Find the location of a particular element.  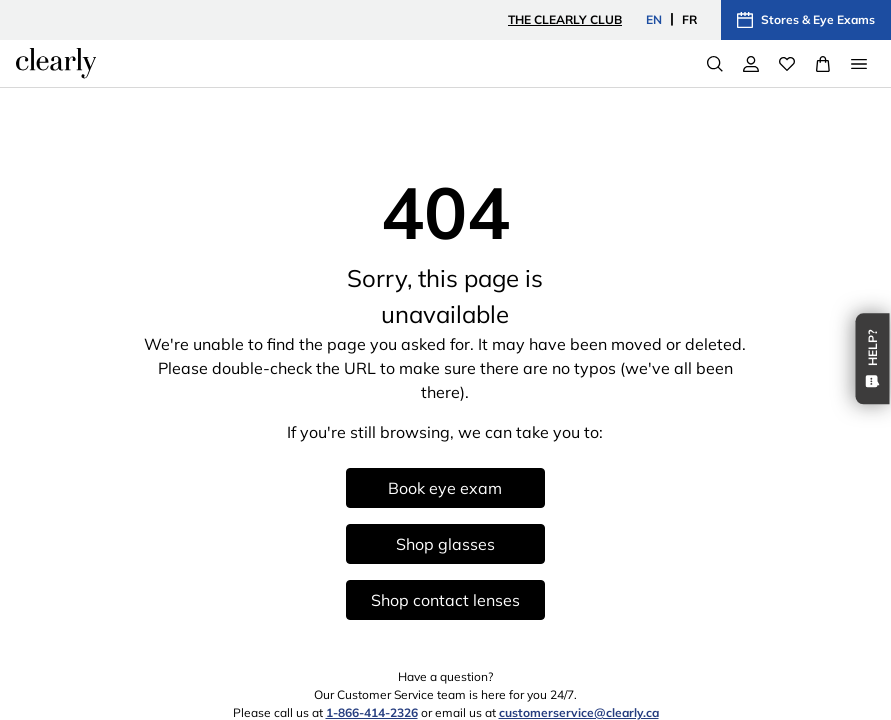

EN is located at coordinates (654, 19).